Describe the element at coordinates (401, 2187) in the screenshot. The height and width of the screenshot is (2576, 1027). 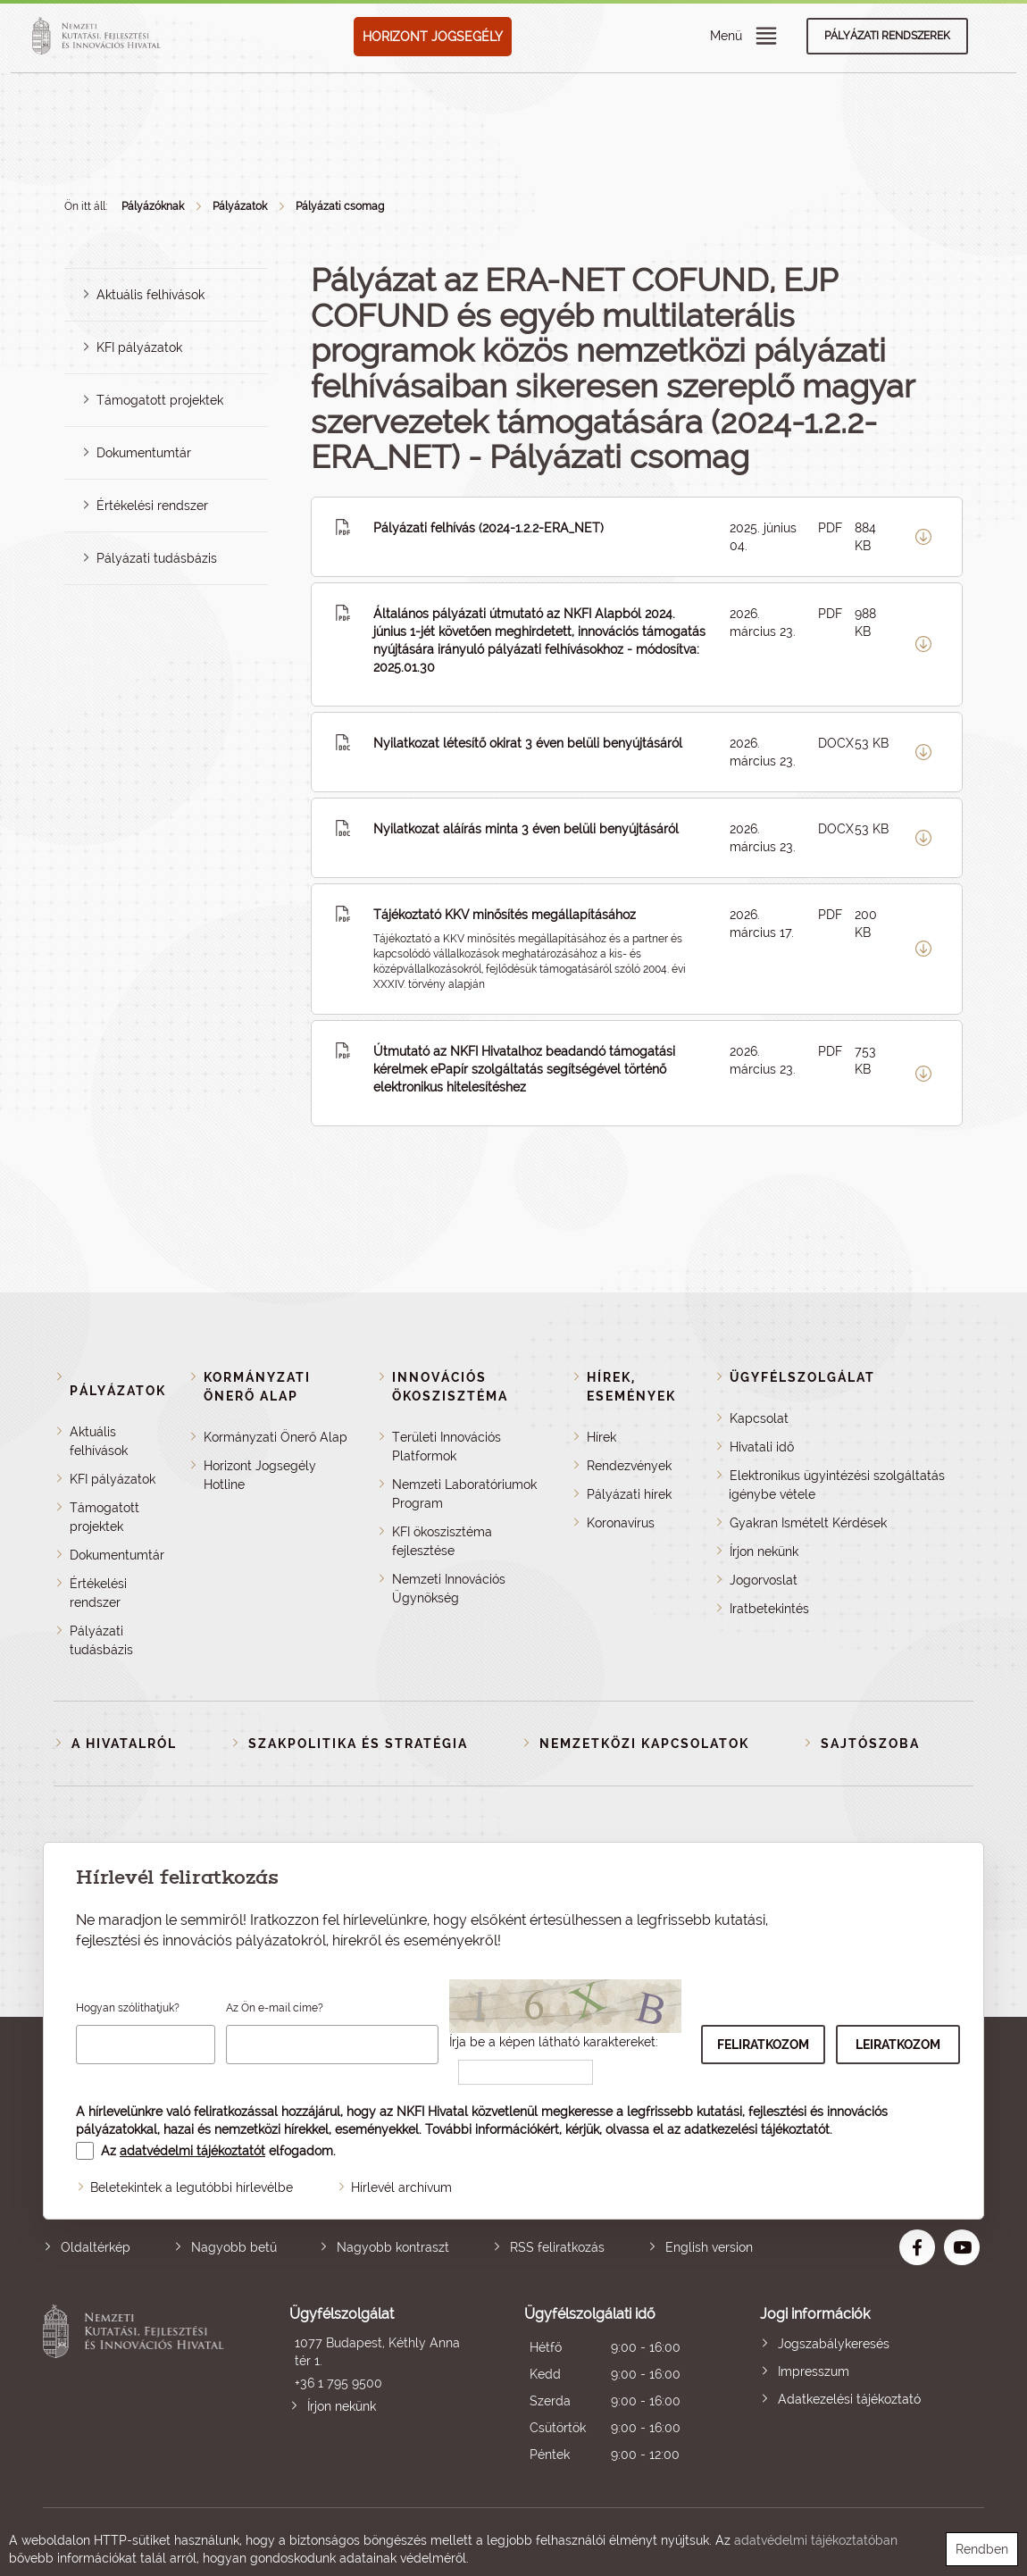
I see `Hírlevél archívum` at that location.